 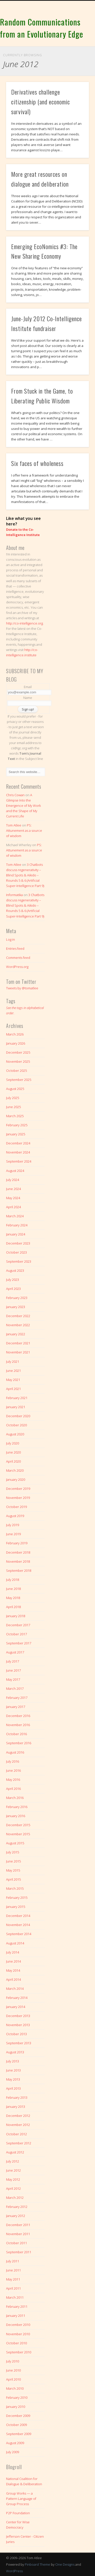 What do you see at coordinates (18, 1052) in the screenshot?
I see `December 2025` at bounding box center [18, 1052].